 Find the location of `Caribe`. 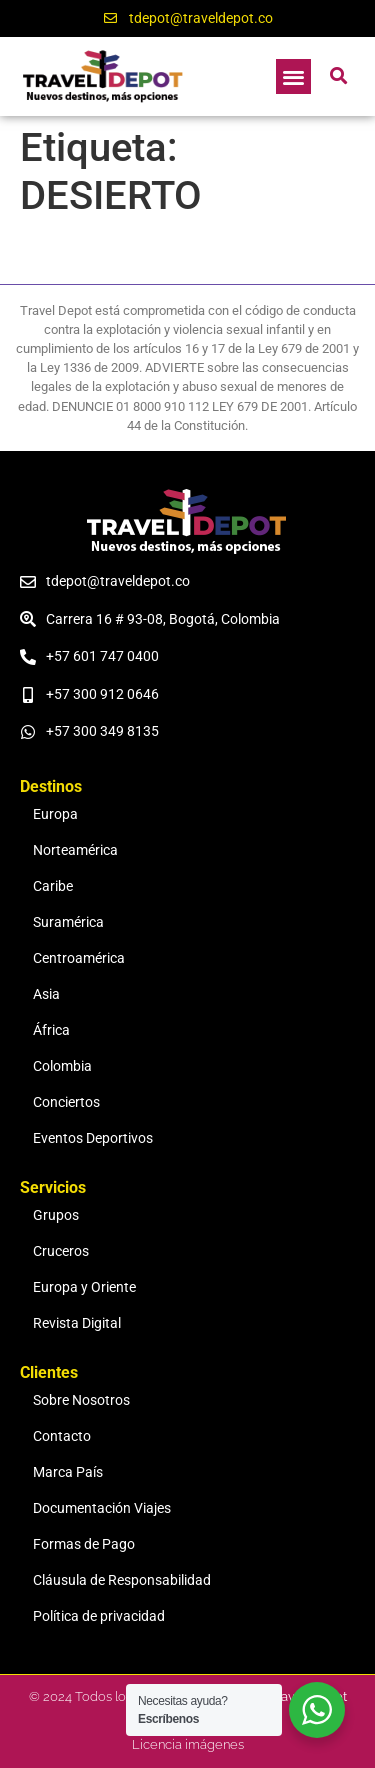

Caribe is located at coordinates (53, 886).